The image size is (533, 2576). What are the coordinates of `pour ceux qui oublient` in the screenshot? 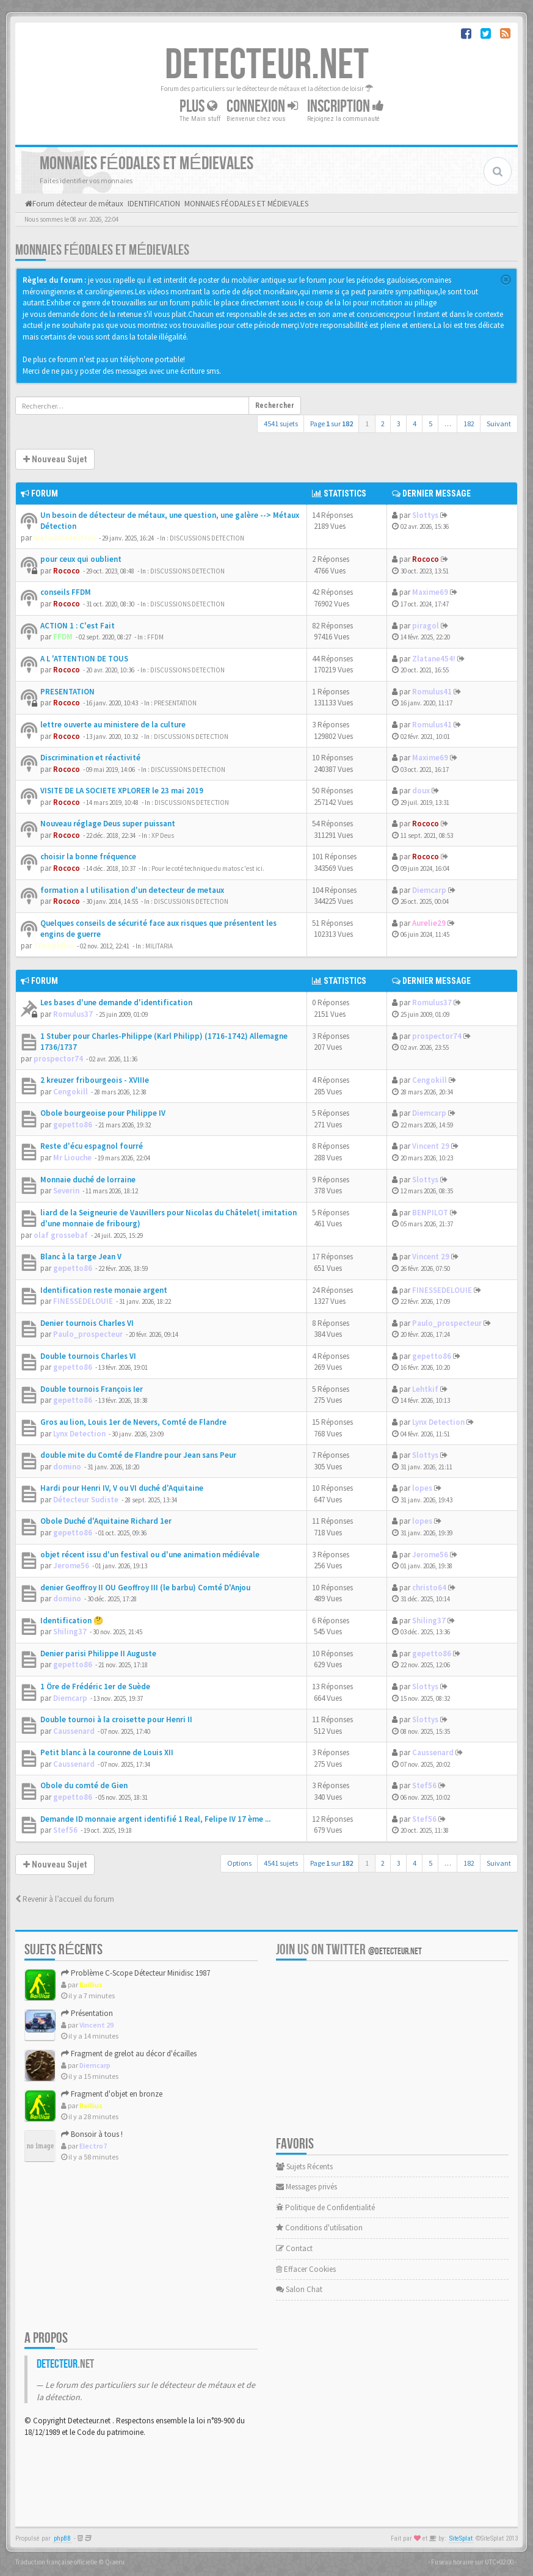 It's located at (80, 559).